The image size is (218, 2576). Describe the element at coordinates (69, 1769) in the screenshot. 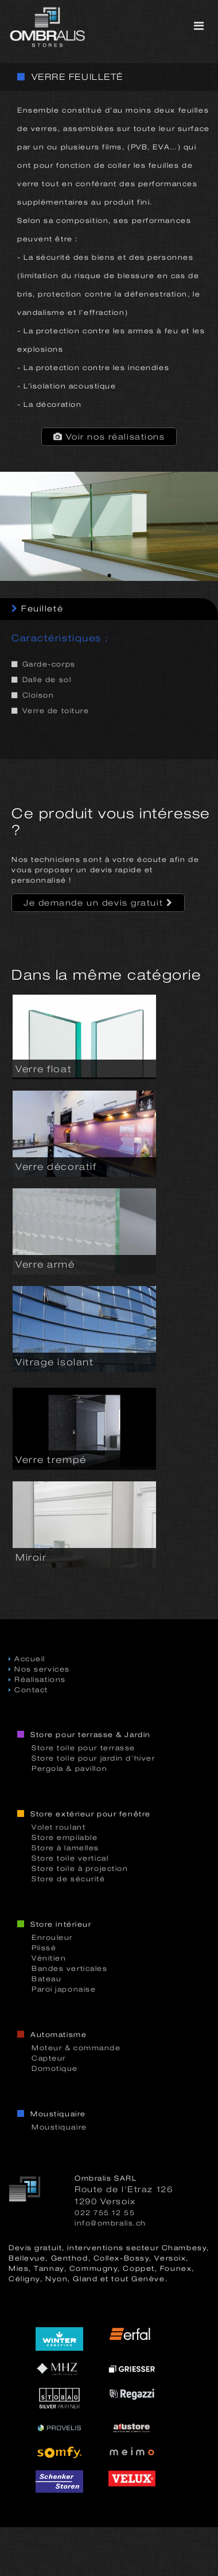

I see `Pergola & pavillon` at that location.